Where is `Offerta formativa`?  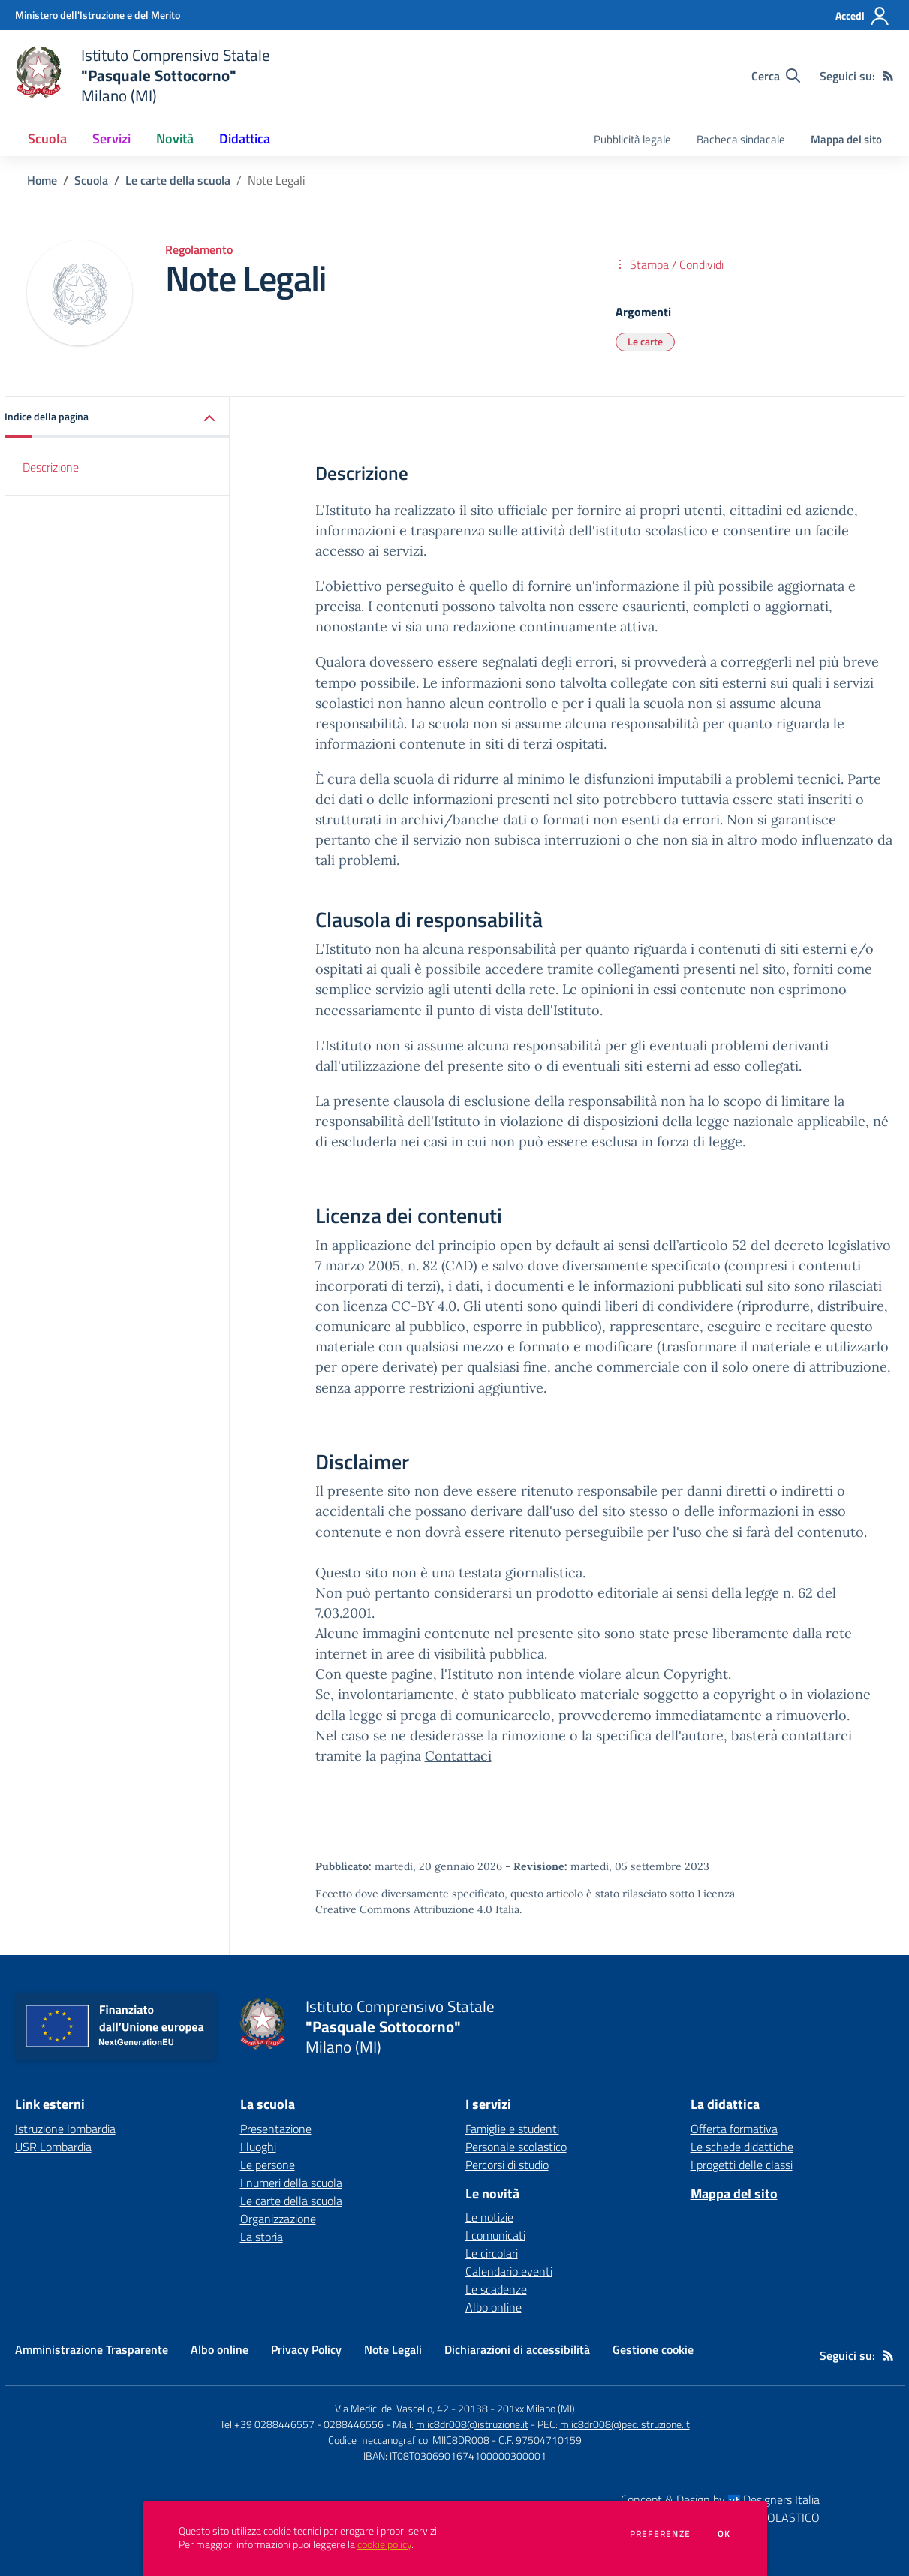
Offerta formativa is located at coordinates (734, 2129).